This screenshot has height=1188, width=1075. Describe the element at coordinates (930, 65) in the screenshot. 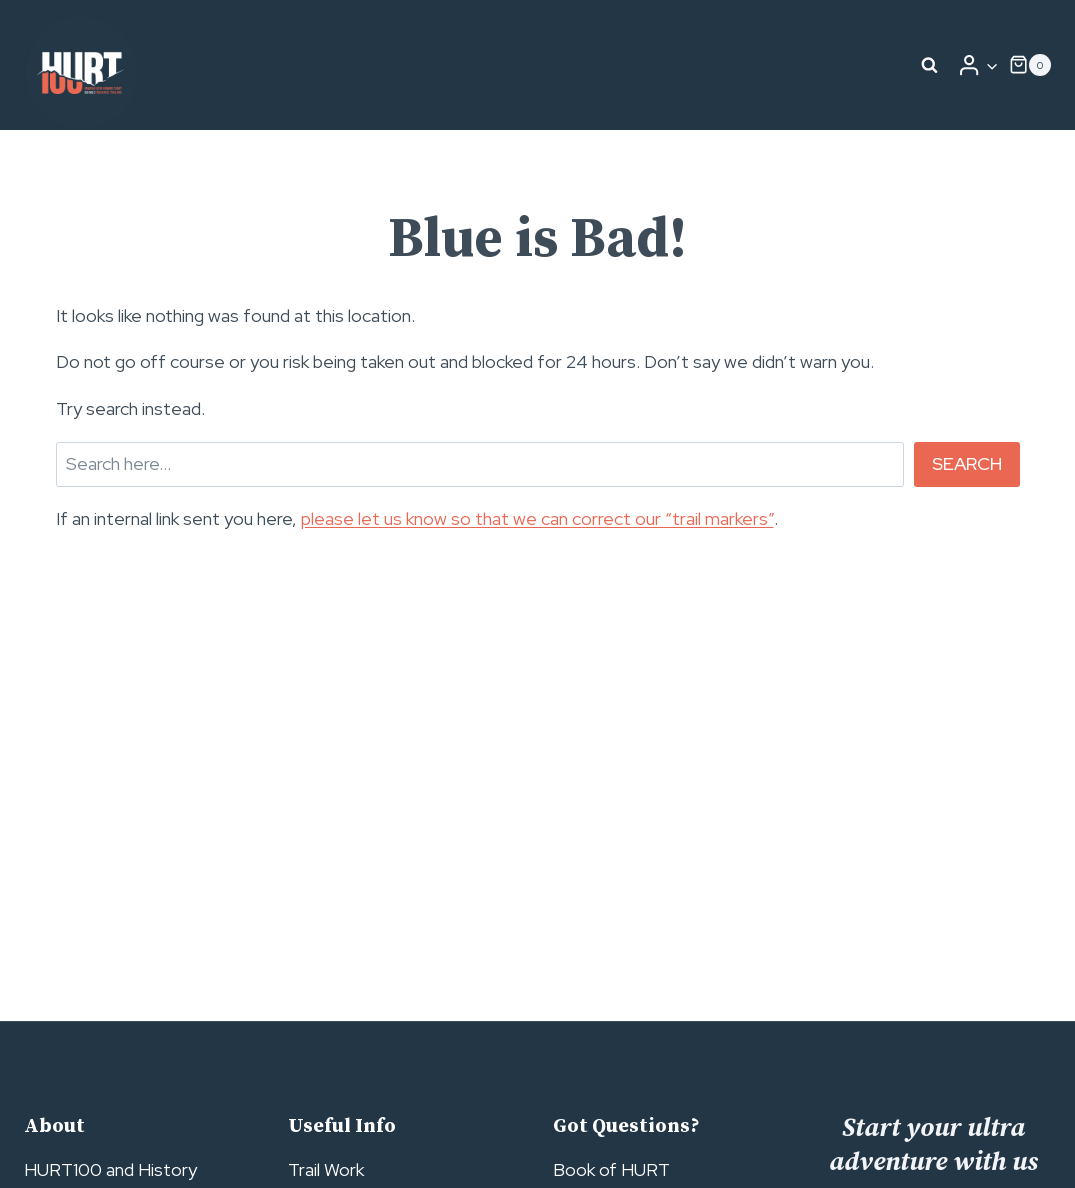

I see `[View Search Form]` at that location.